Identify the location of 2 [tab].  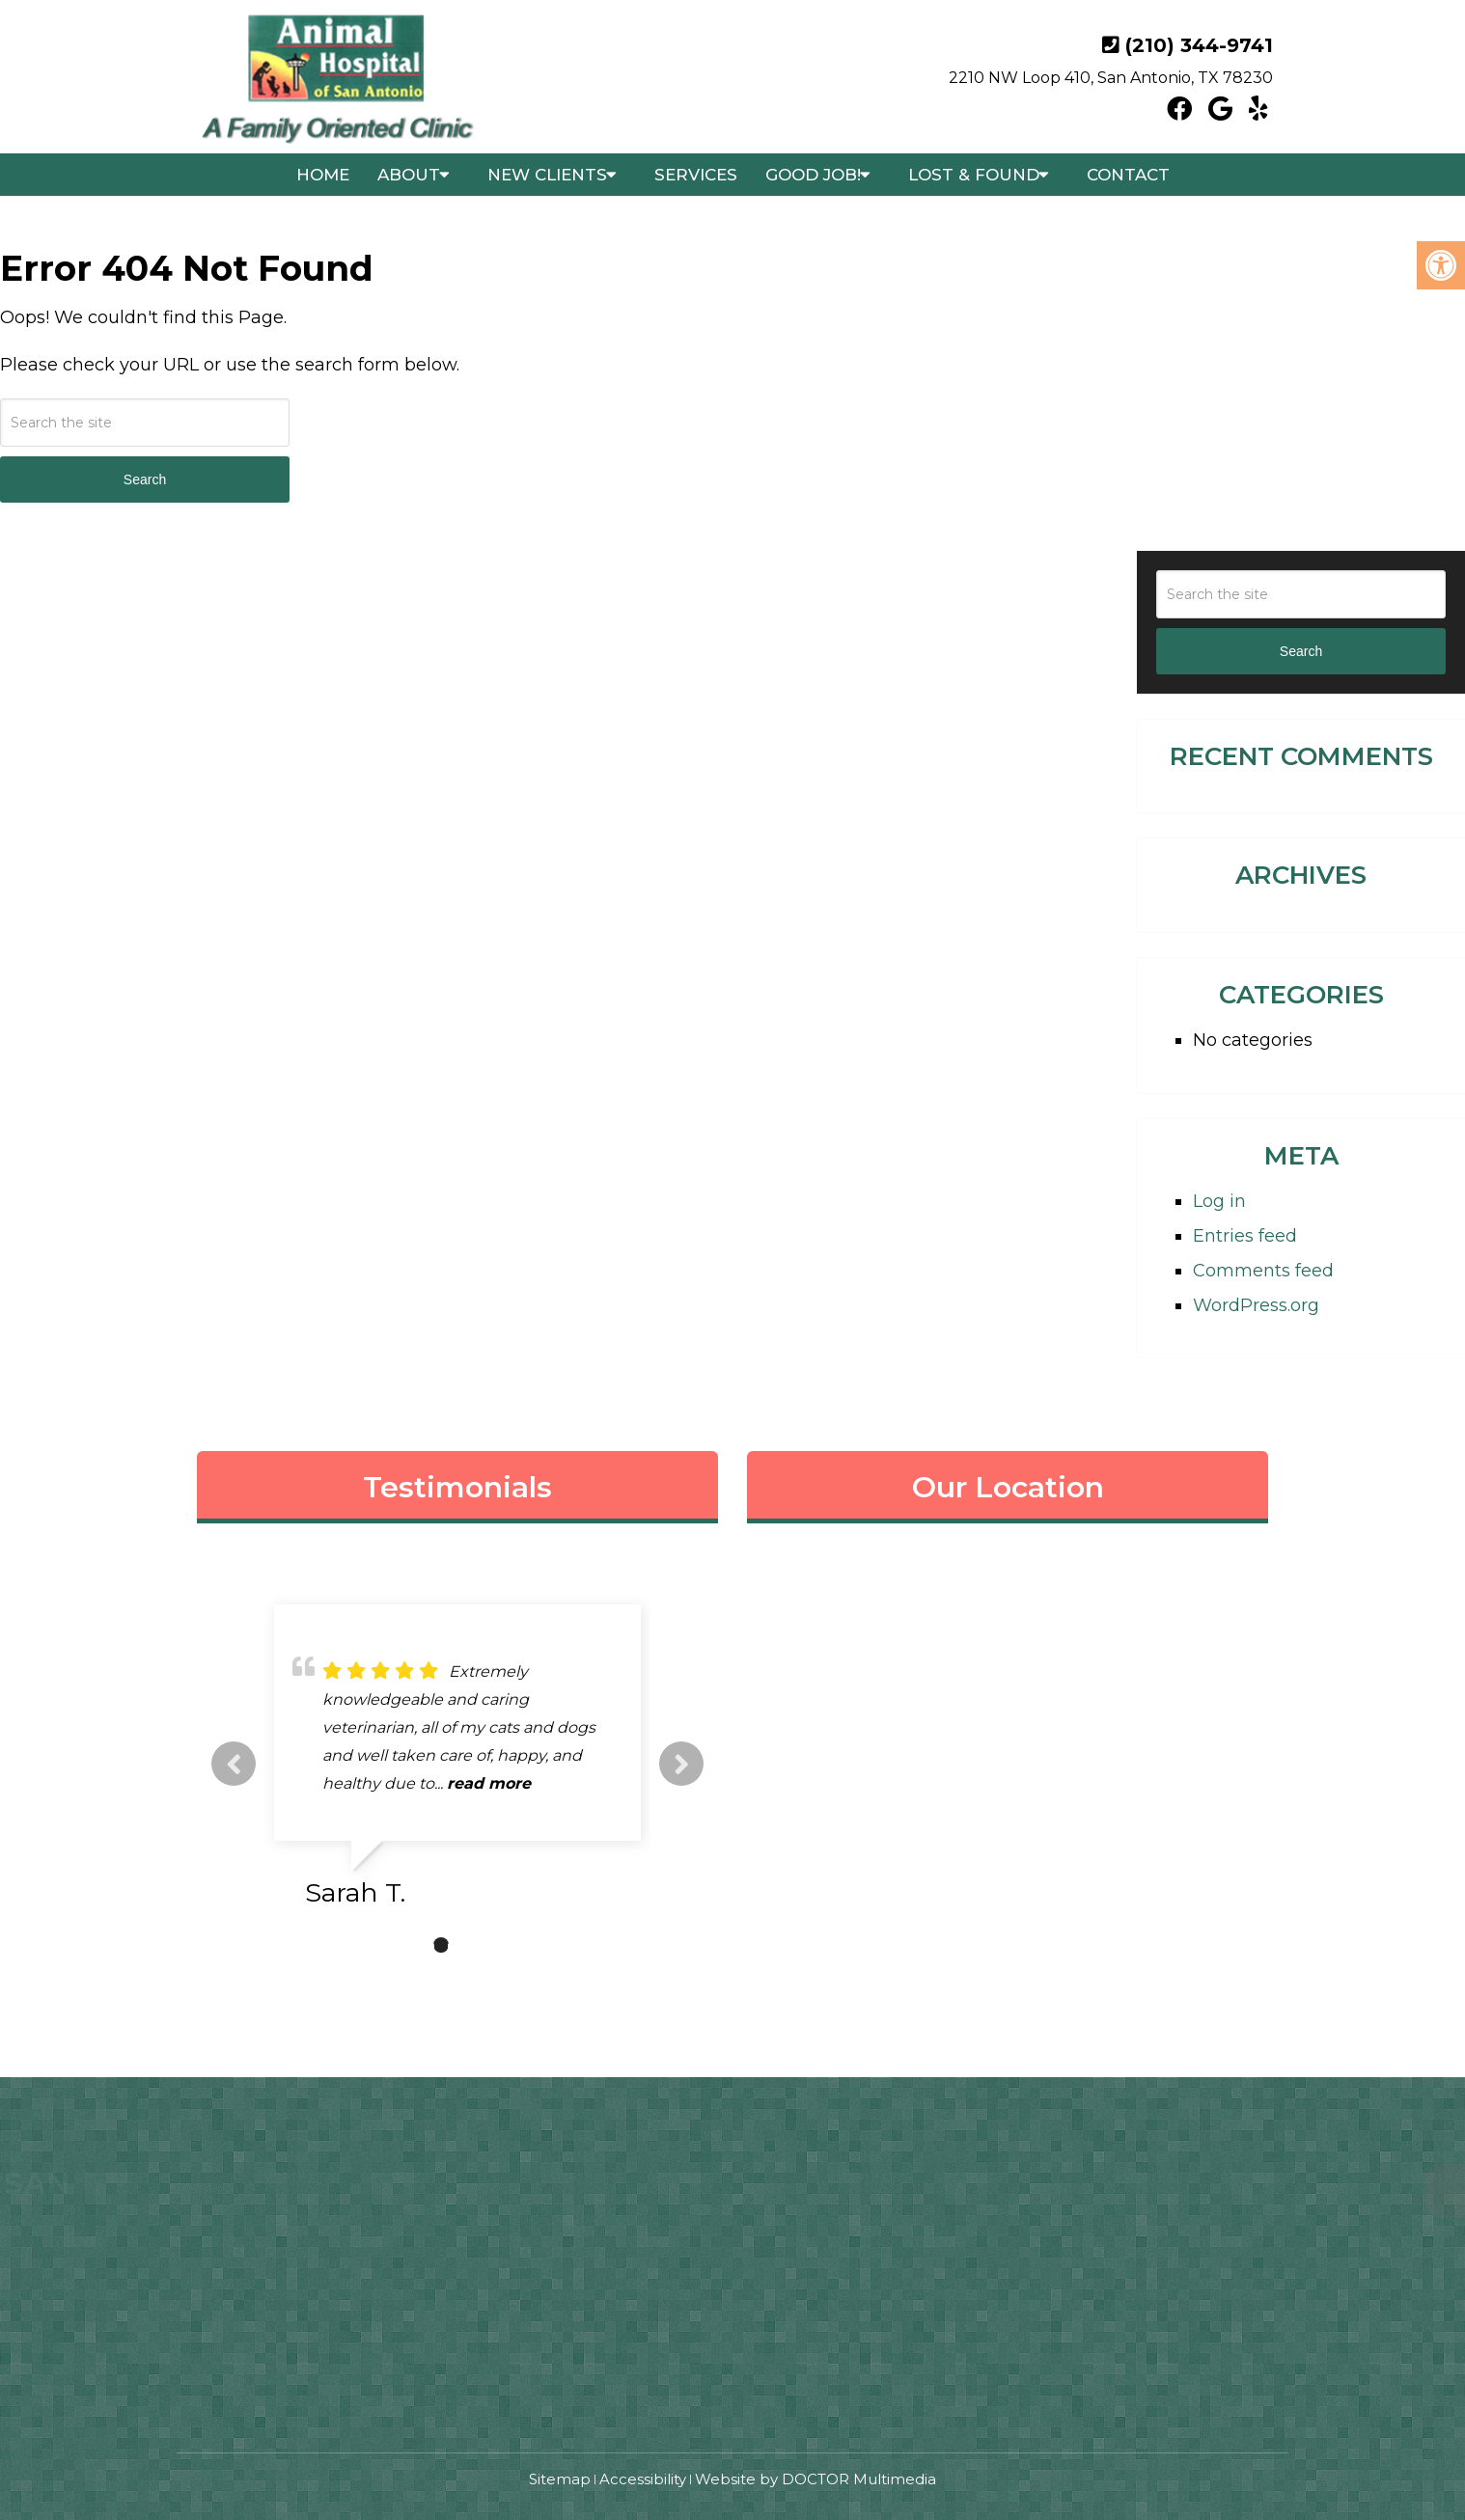
(441, 1945).